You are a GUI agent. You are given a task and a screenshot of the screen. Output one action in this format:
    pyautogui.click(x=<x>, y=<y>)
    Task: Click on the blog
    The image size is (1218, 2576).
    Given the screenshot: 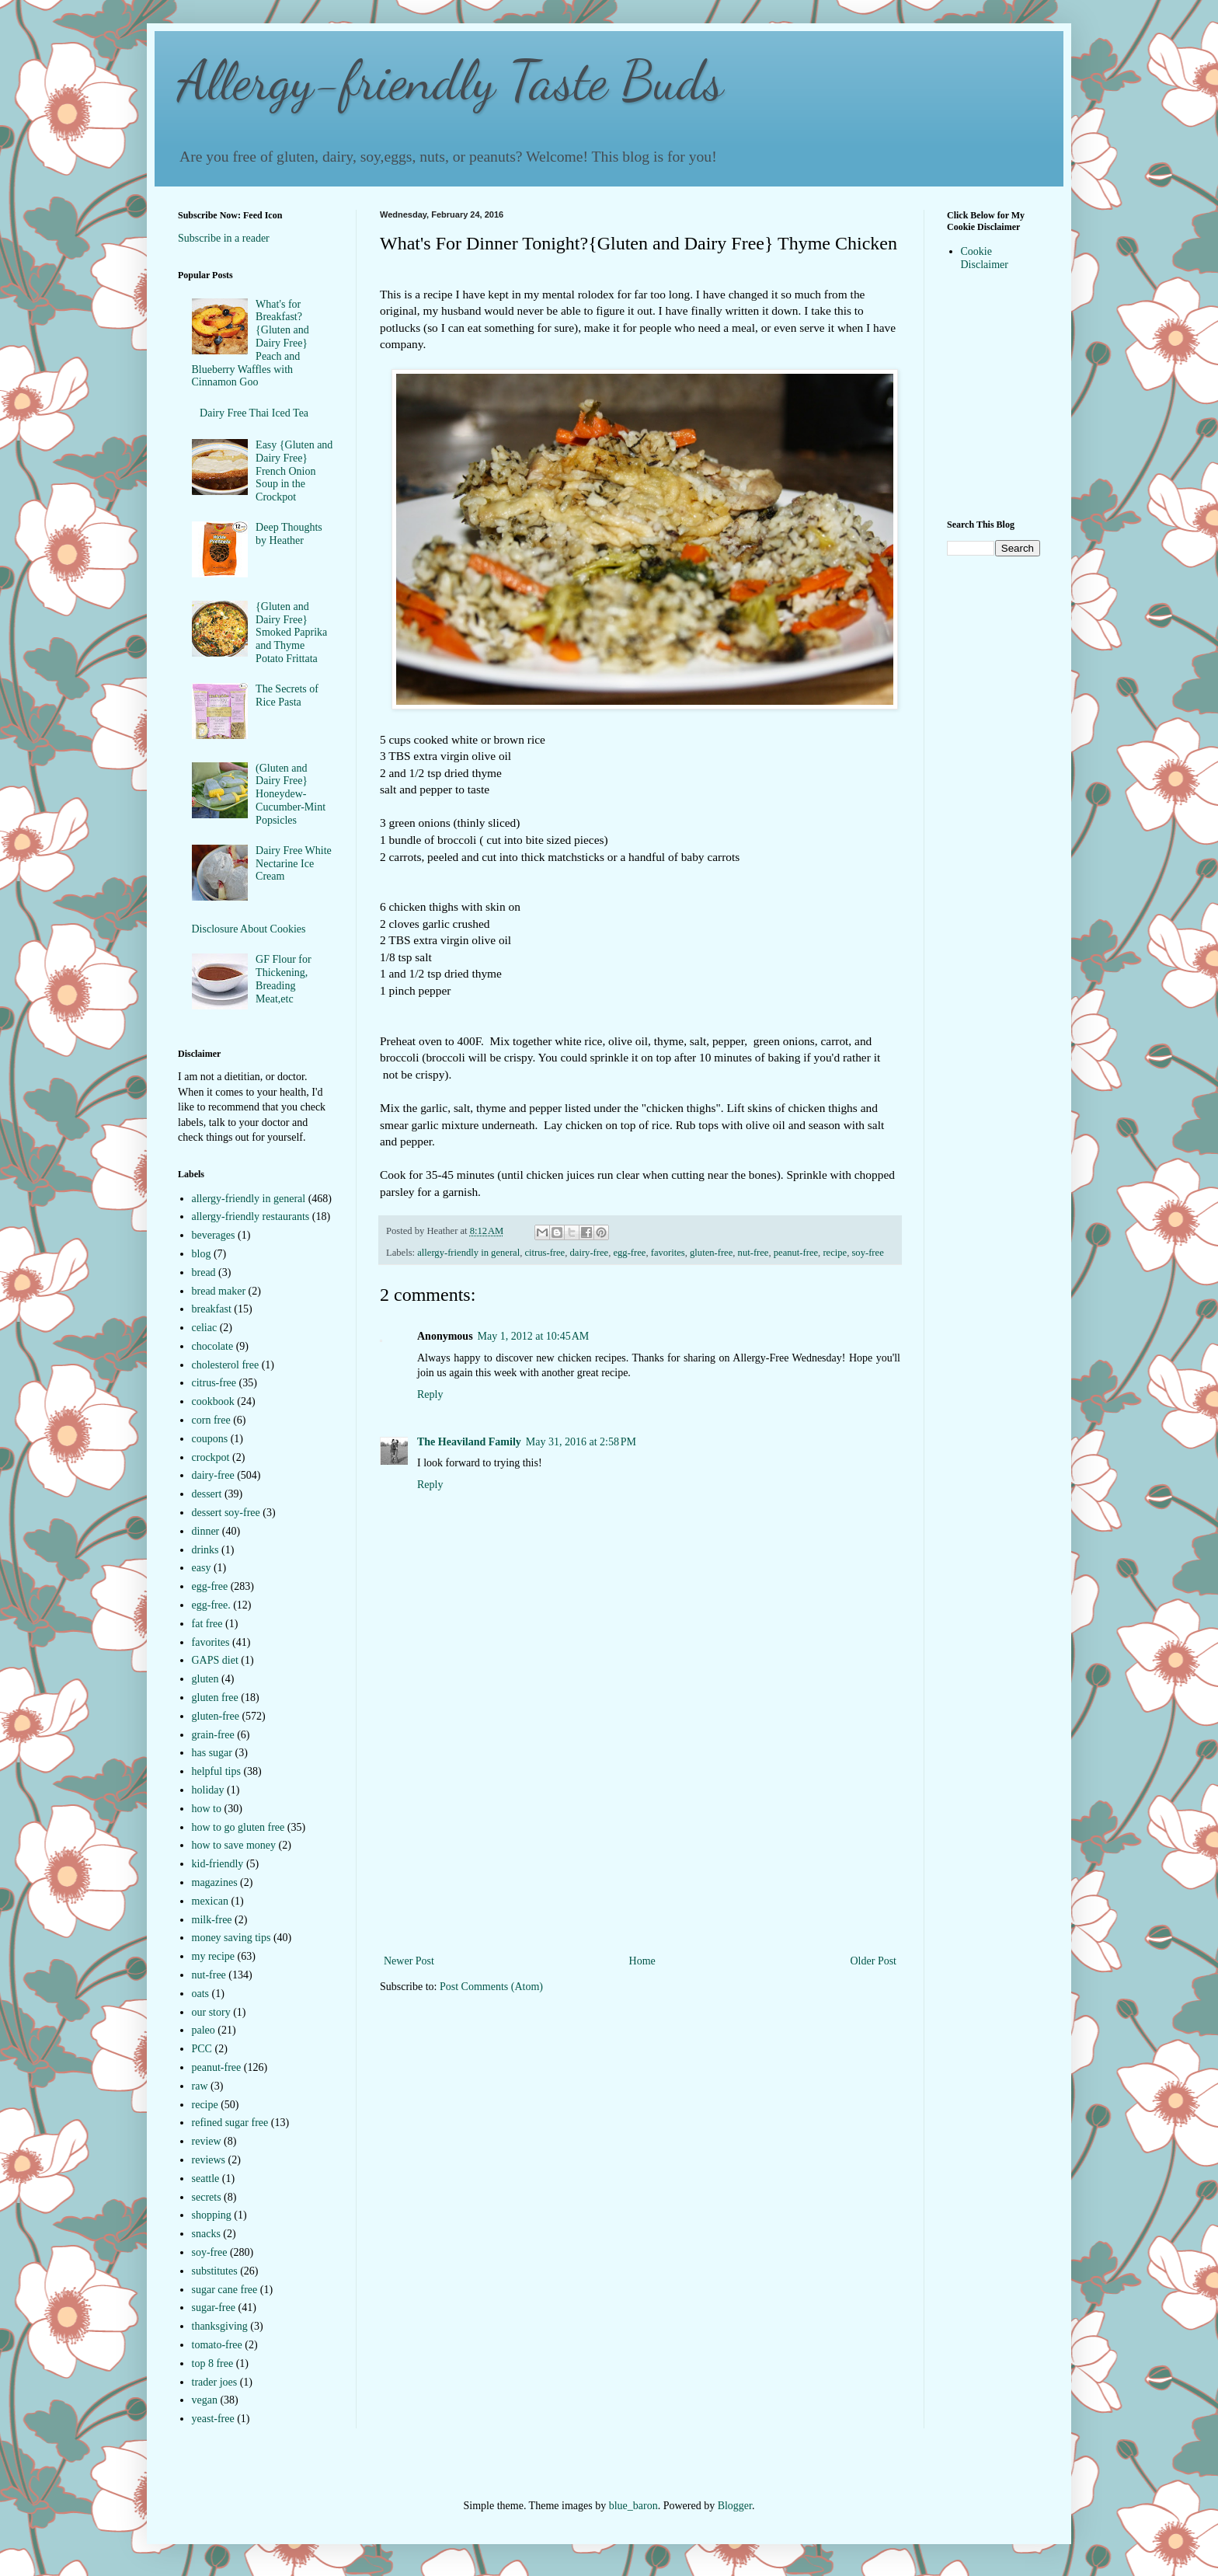 What is the action you would take?
    pyautogui.click(x=201, y=1254)
    